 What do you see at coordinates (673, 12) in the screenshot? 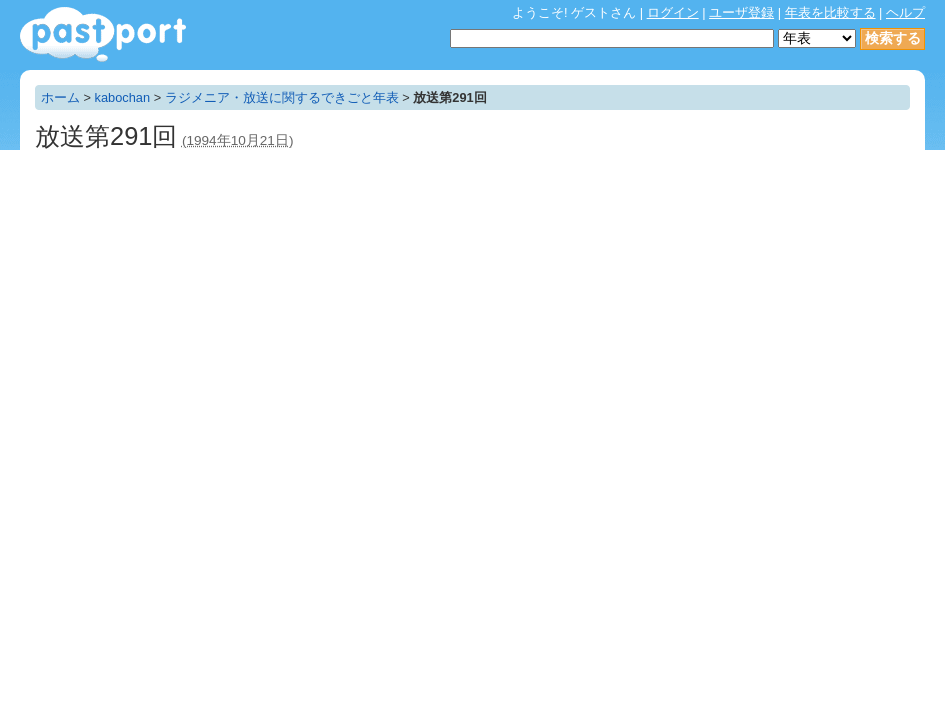
I see `ログイン` at bounding box center [673, 12].